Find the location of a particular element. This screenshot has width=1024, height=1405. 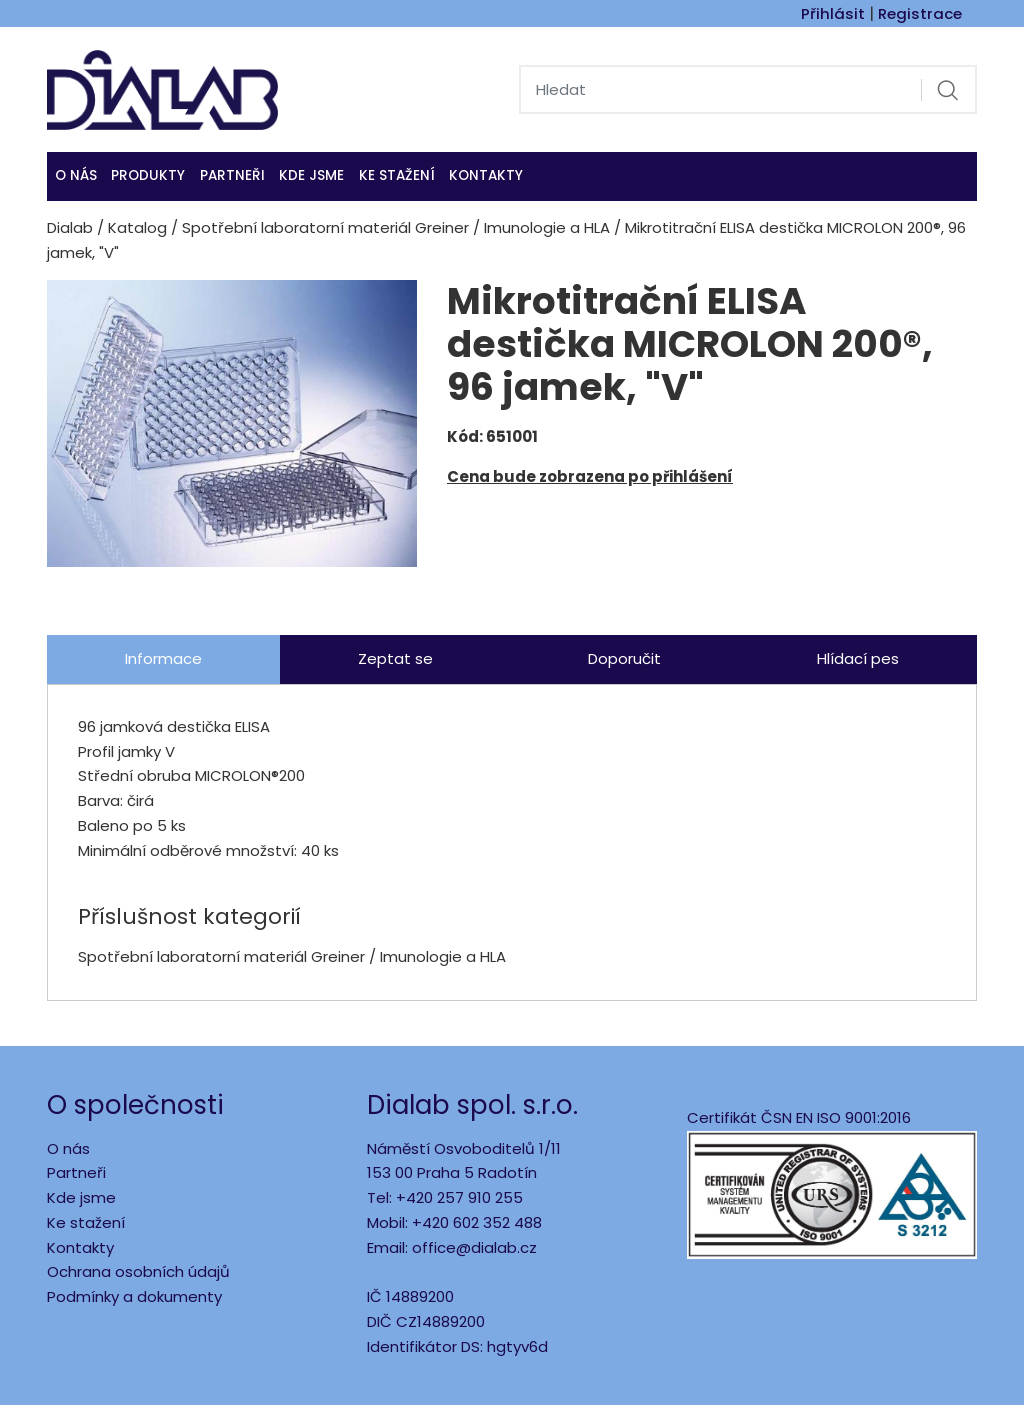

Zeptat se [tab] is located at coordinates (395, 658).